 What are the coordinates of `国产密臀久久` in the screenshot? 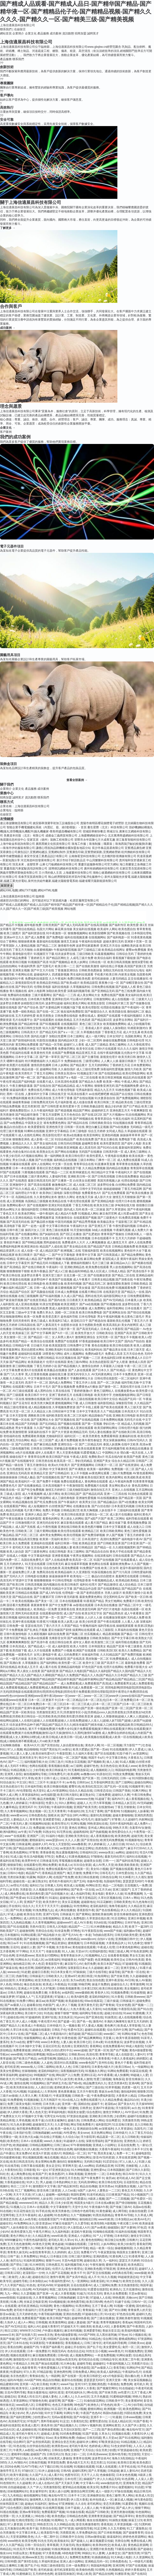 It's located at (24, 2248).